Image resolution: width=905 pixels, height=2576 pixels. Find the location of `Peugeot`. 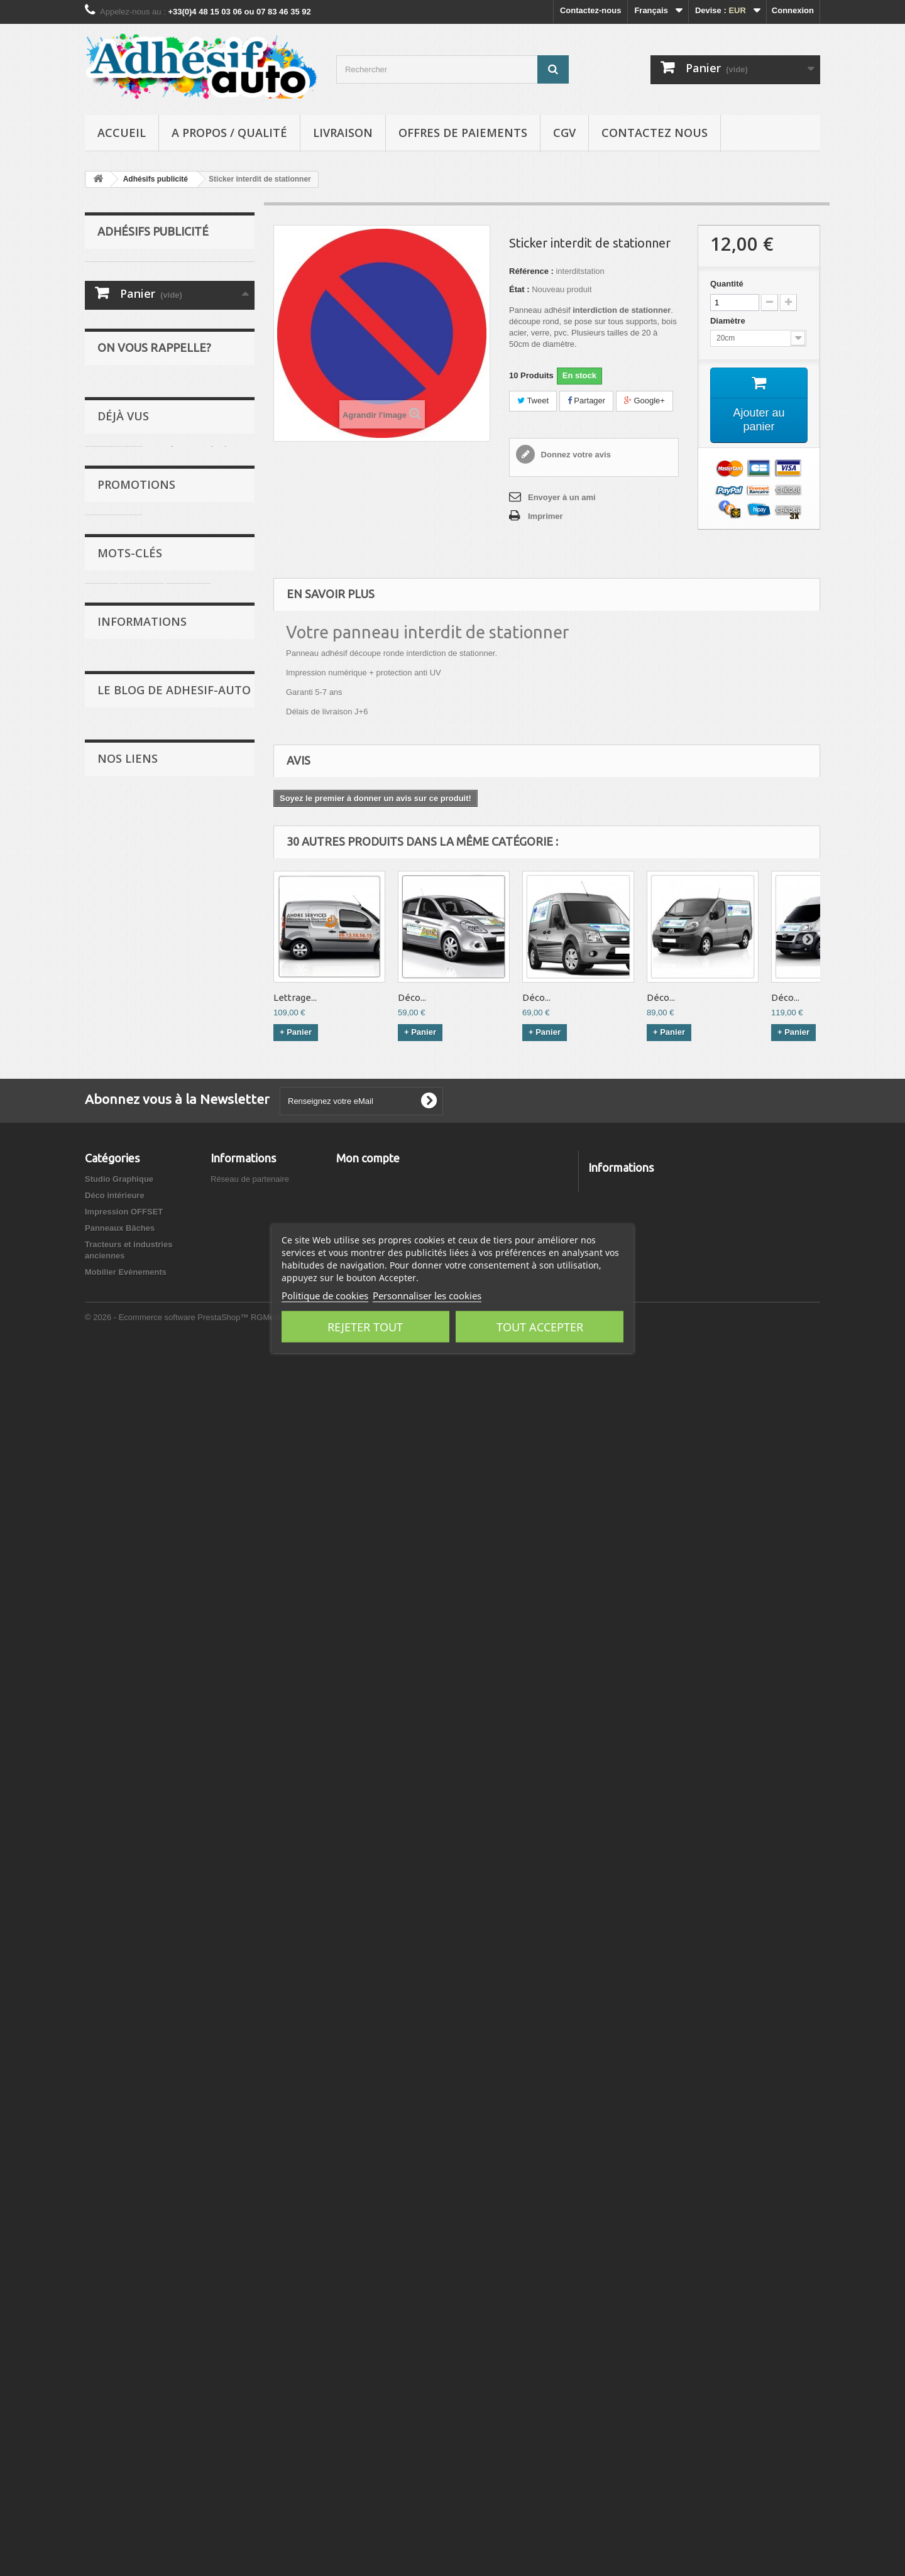

Peugeot is located at coordinates (188, 1236).